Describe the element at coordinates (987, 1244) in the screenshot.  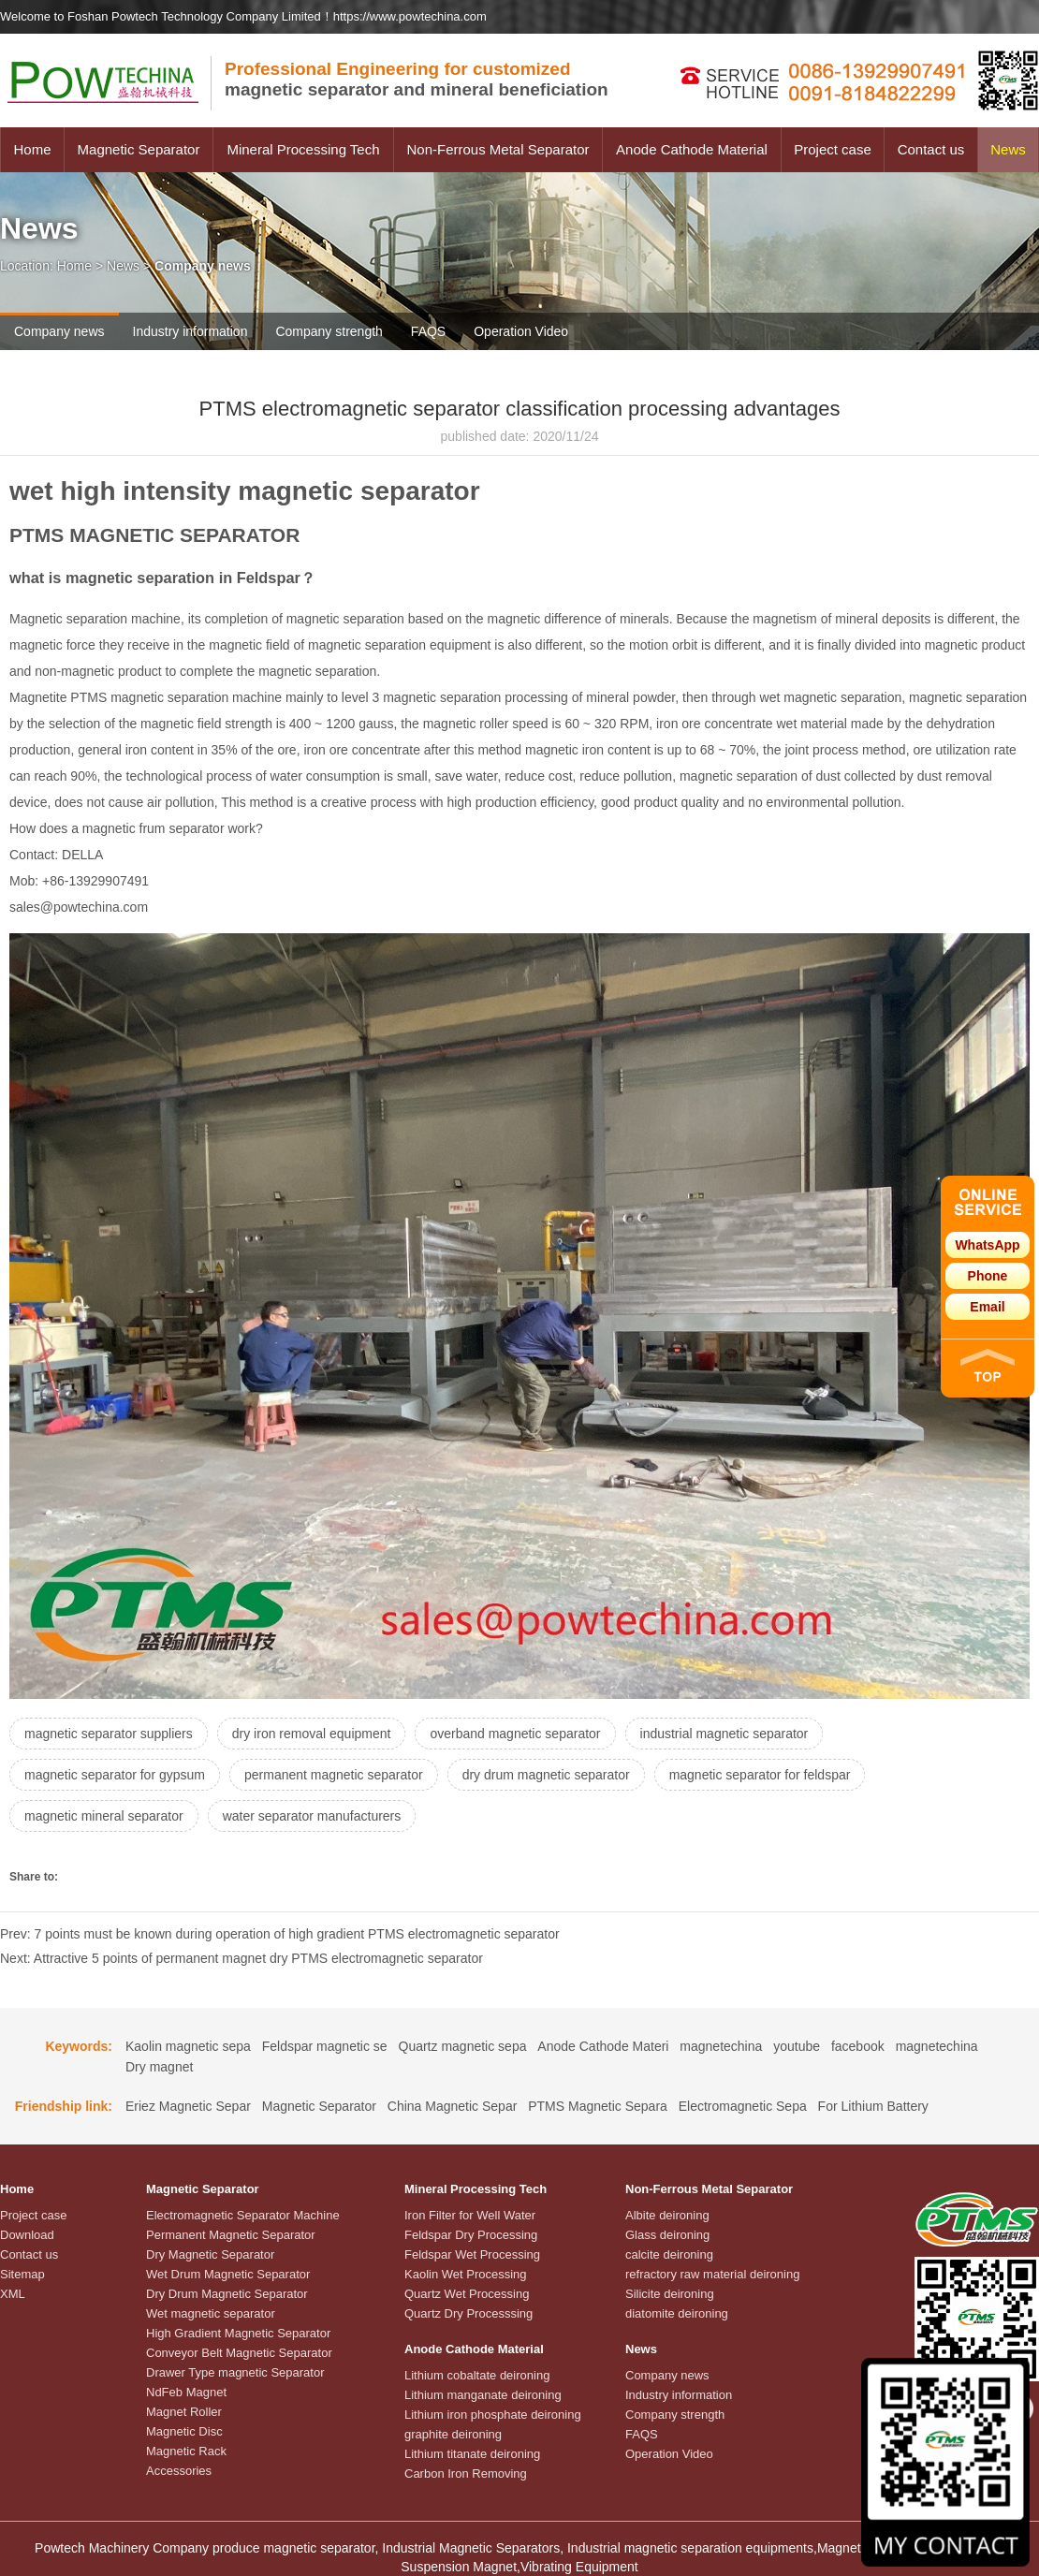
I see `WhatsApp` at that location.